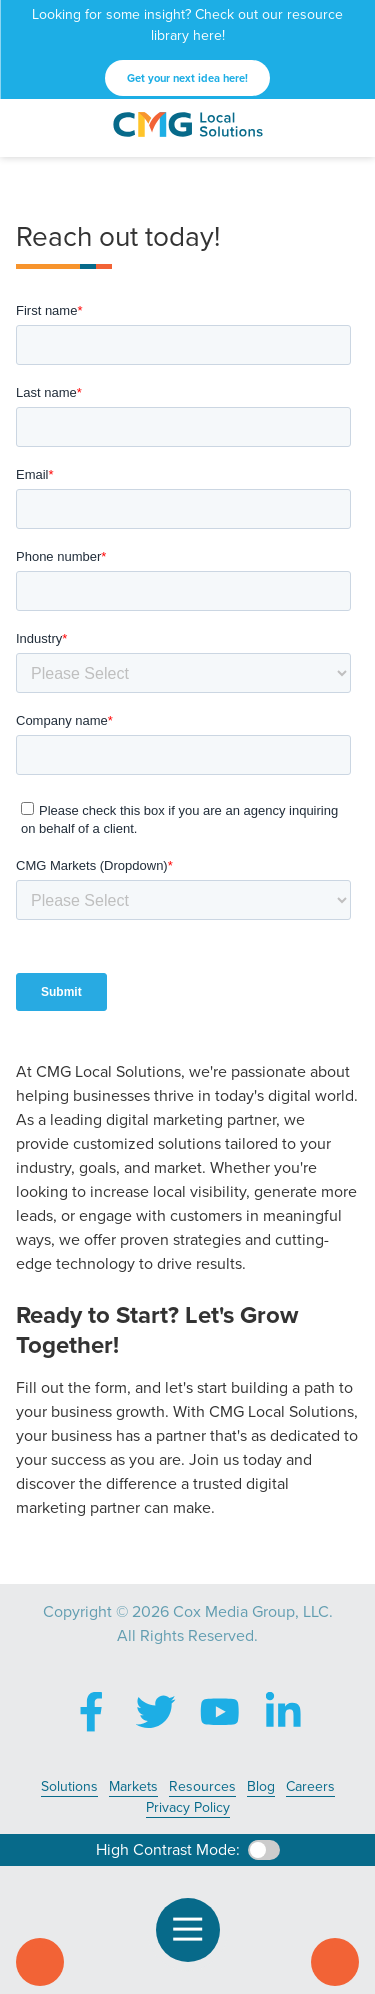 The width and height of the screenshot is (375, 1994). Describe the element at coordinates (69, 1787) in the screenshot. I see `Solutions` at that location.